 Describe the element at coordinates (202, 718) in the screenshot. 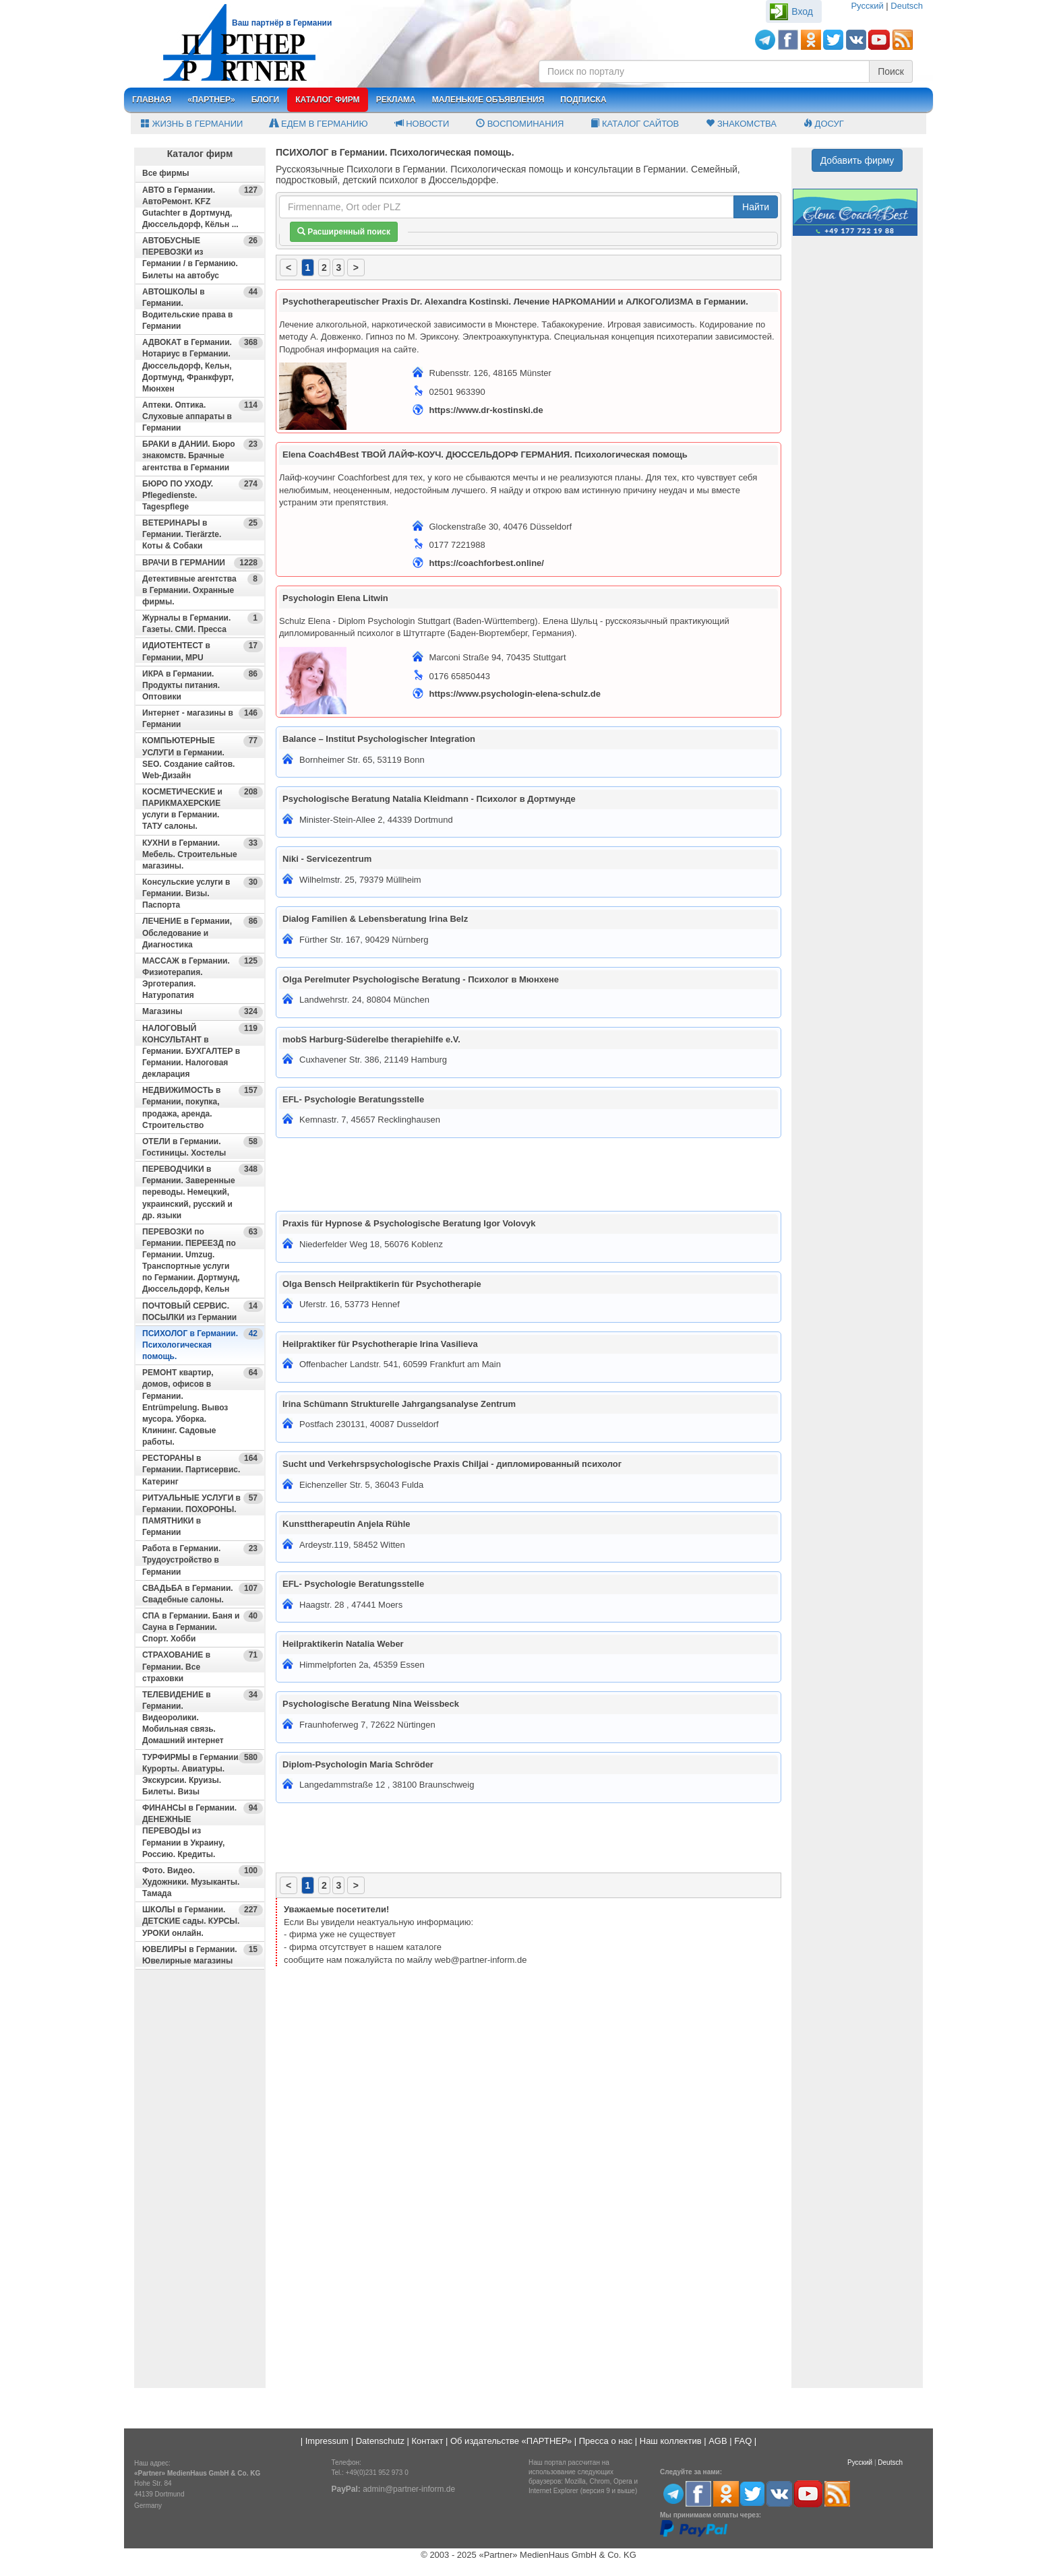

I see `Интернет - магазины в Германии` at that location.